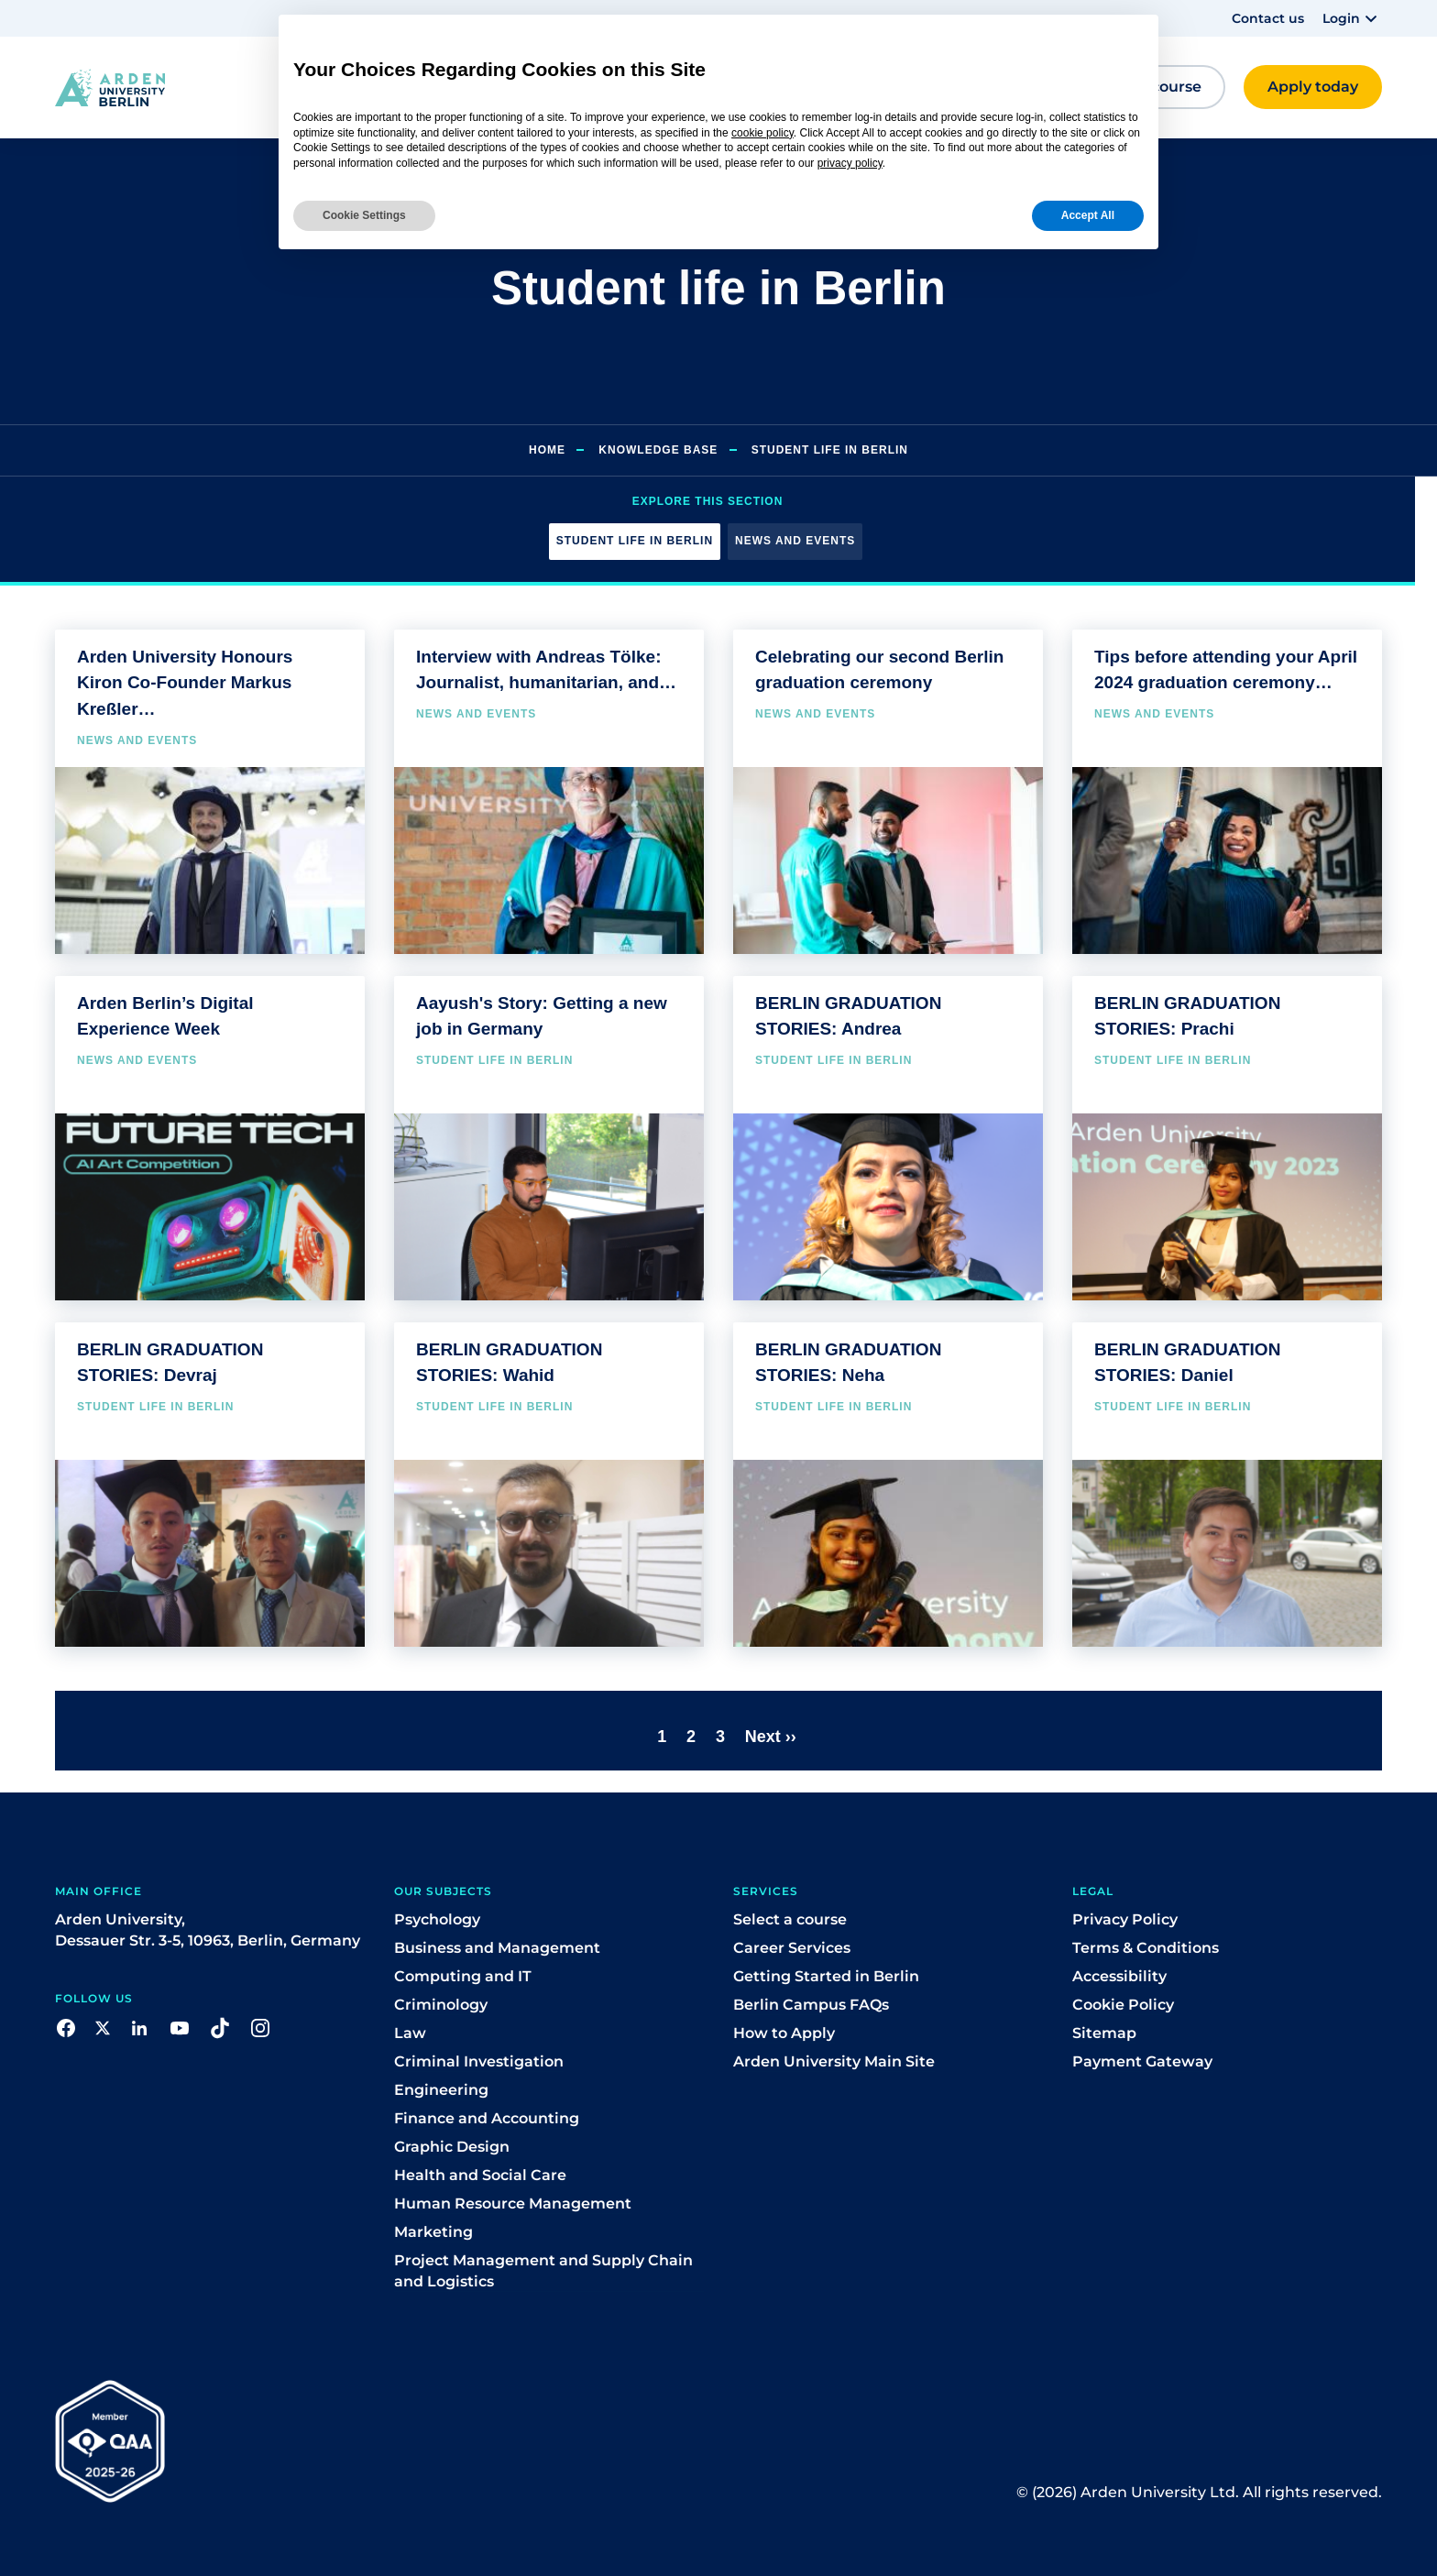 Image resolution: width=1437 pixels, height=2576 pixels. I want to click on Contact us, so click(1268, 18).